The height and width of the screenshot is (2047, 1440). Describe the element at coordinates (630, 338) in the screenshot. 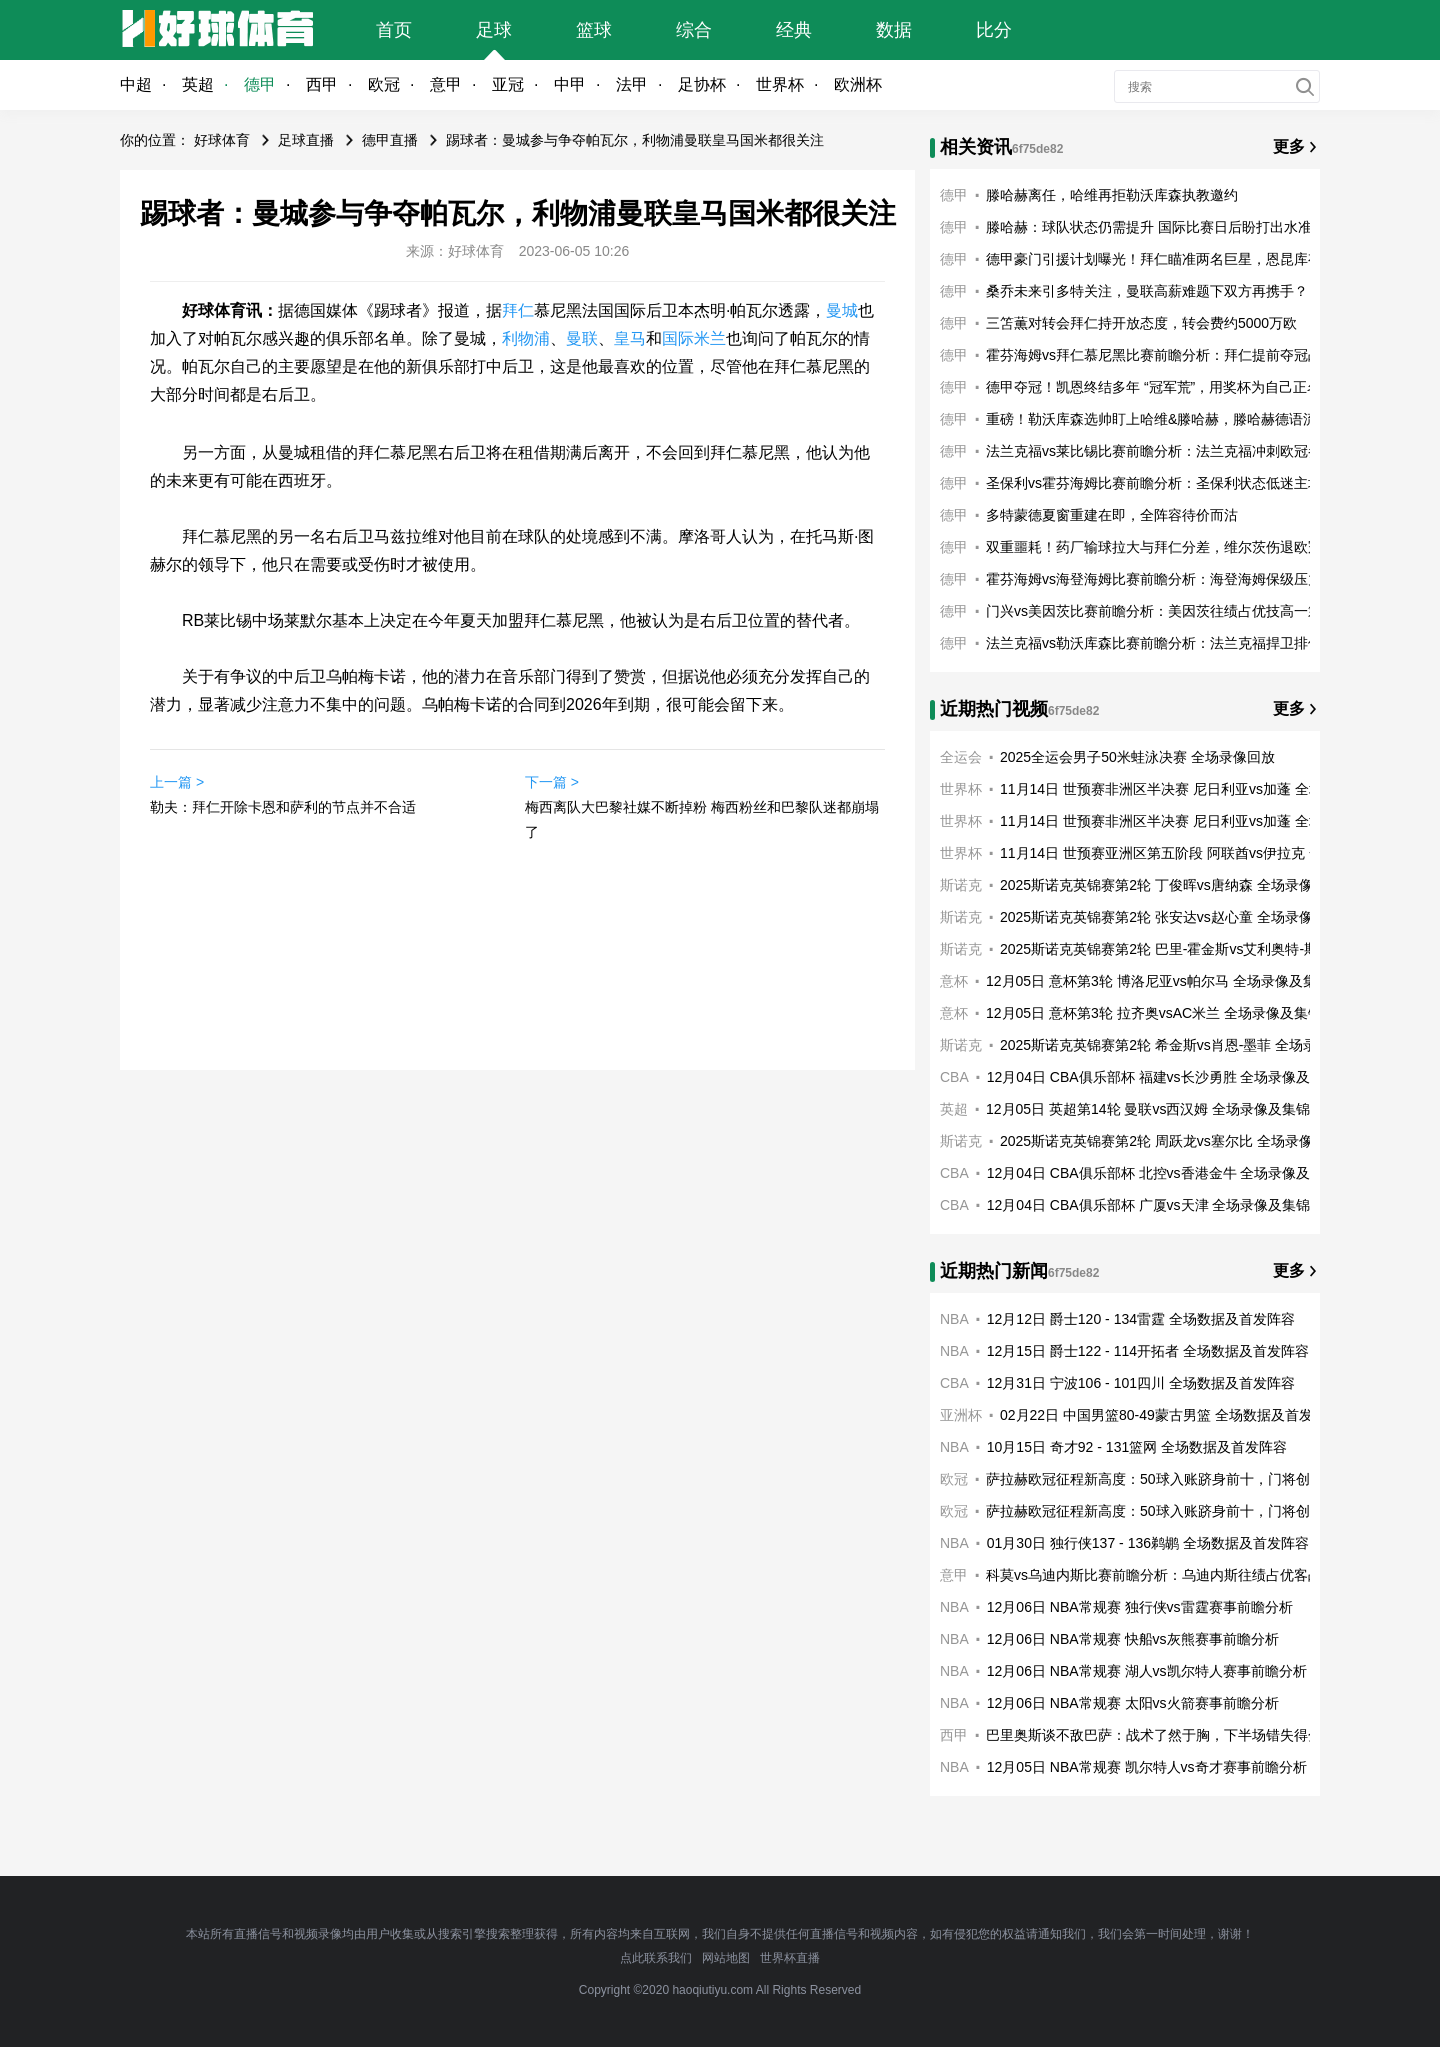

I see `皇马` at that location.